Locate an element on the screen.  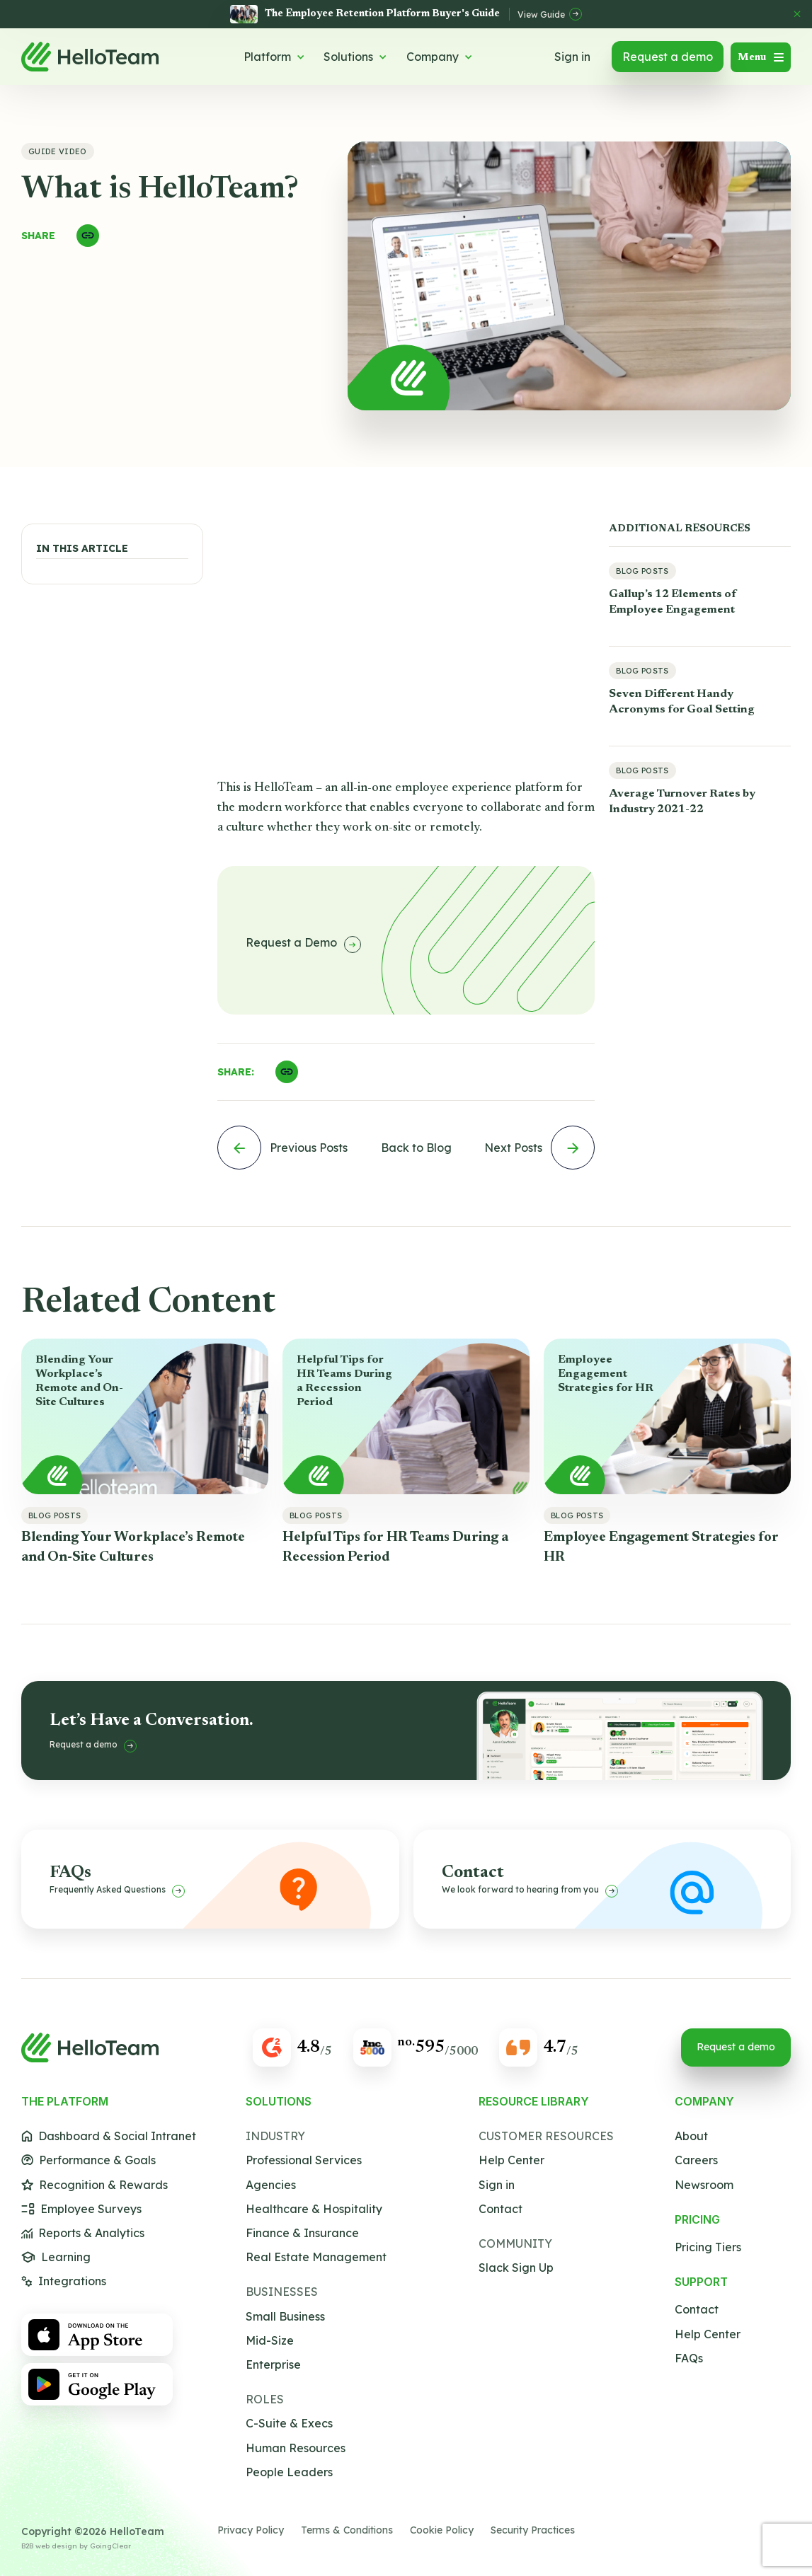
Next Posts is located at coordinates (539, 1147).